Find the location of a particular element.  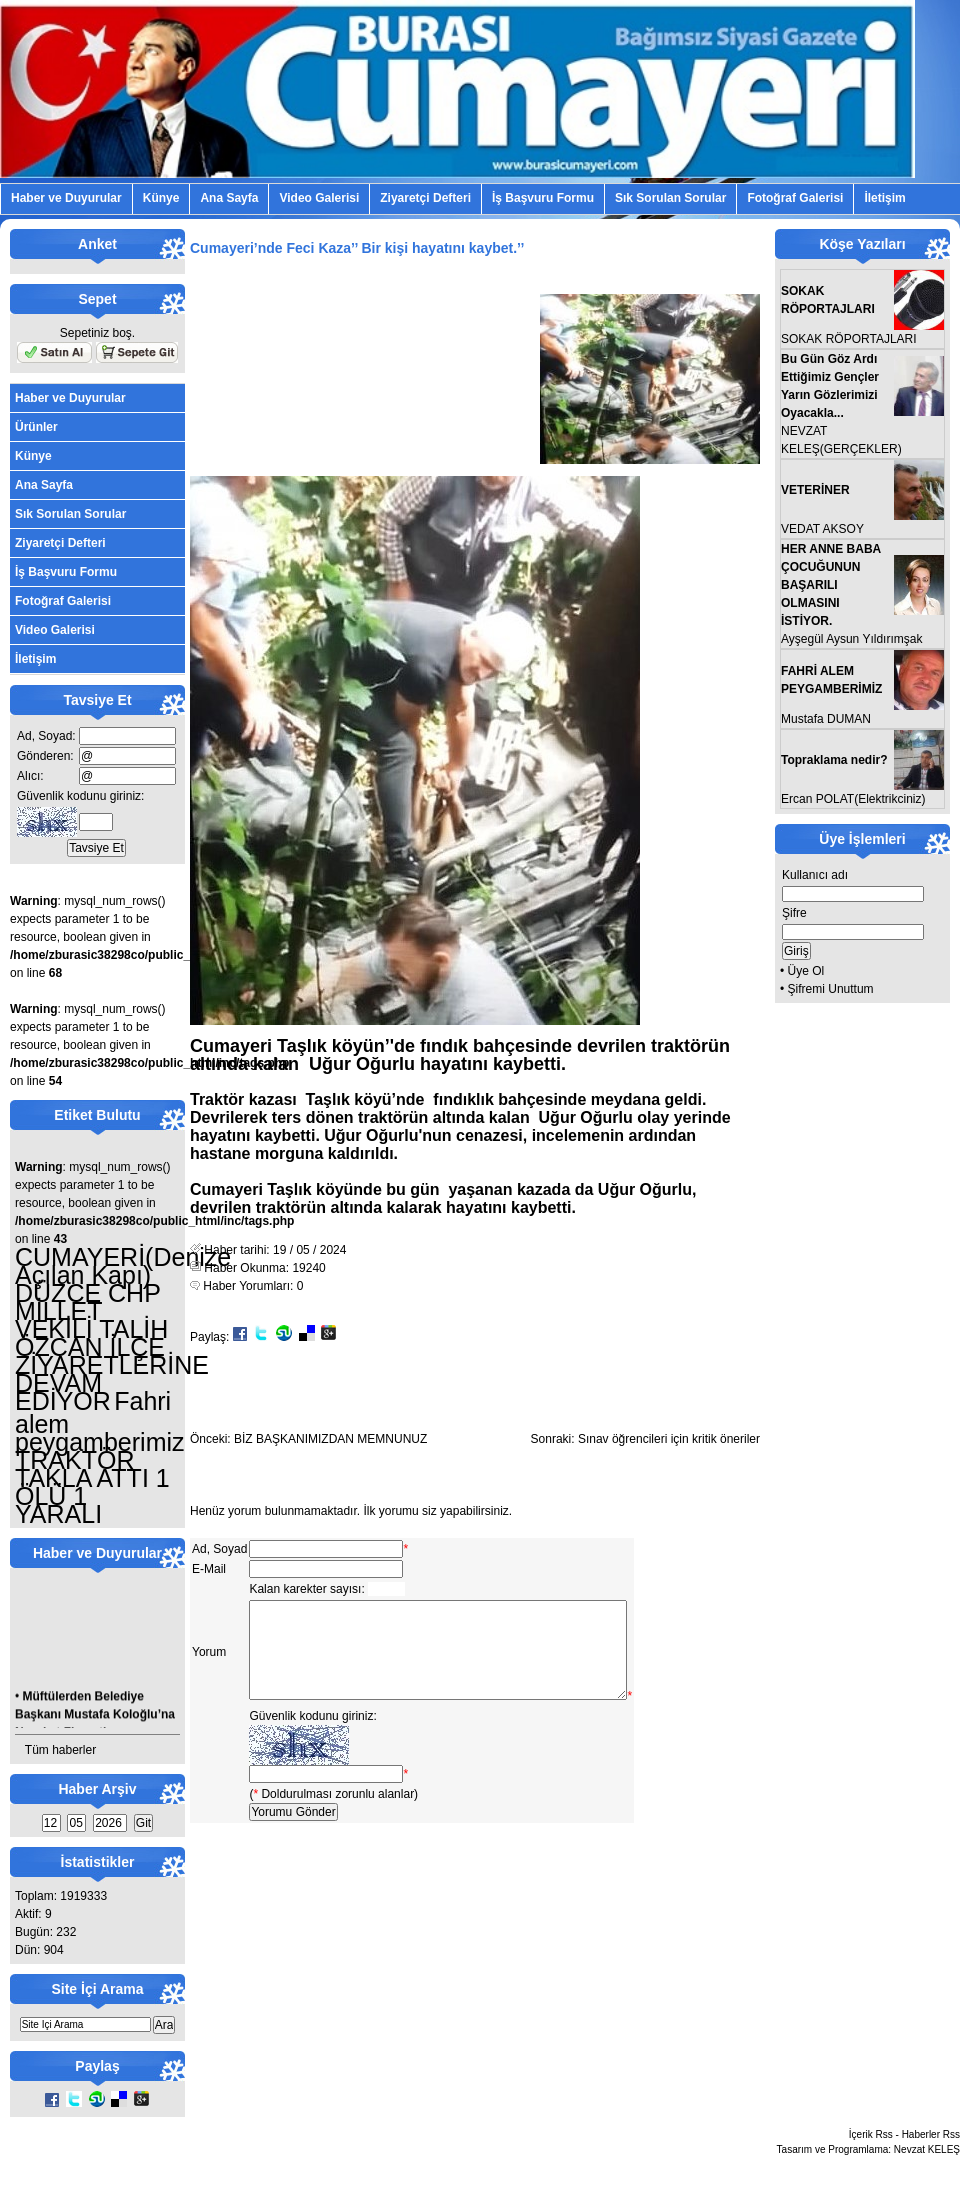

DÜZCE CHP MİLLET VEKİLİ TALİH ÖZCAN İLÇE ZİYARETLERİNE DEVAM EDİYOR is located at coordinates (112, 1347).